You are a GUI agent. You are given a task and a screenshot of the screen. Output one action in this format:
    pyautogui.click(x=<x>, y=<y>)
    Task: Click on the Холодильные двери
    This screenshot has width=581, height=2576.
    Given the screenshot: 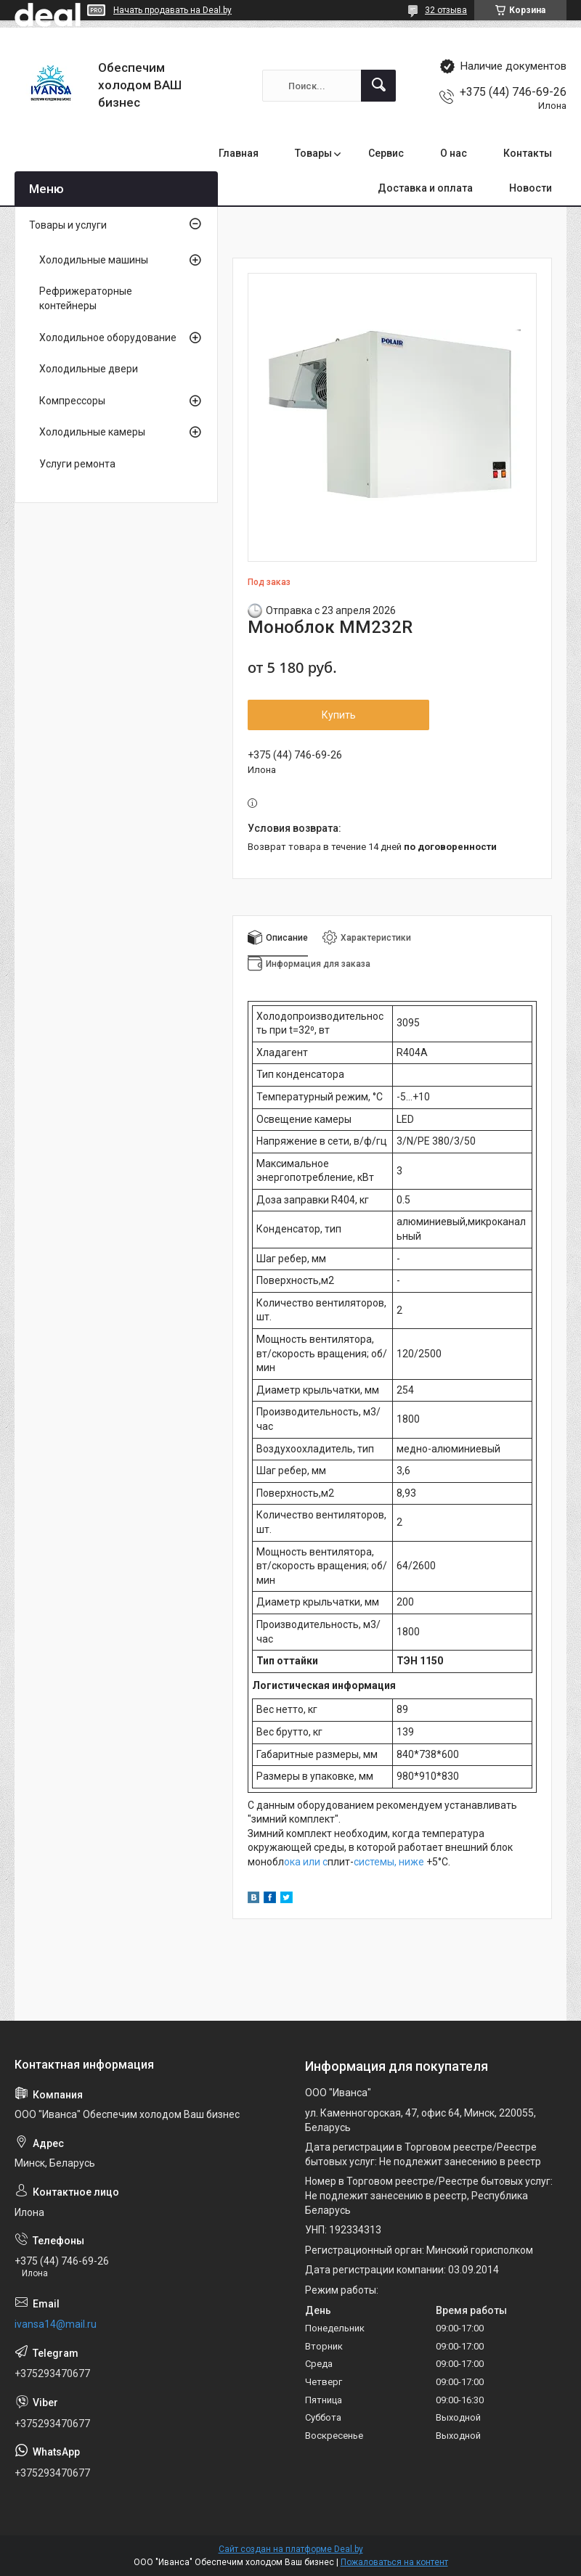 What is the action you would take?
    pyautogui.click(x=88, y=369)
    